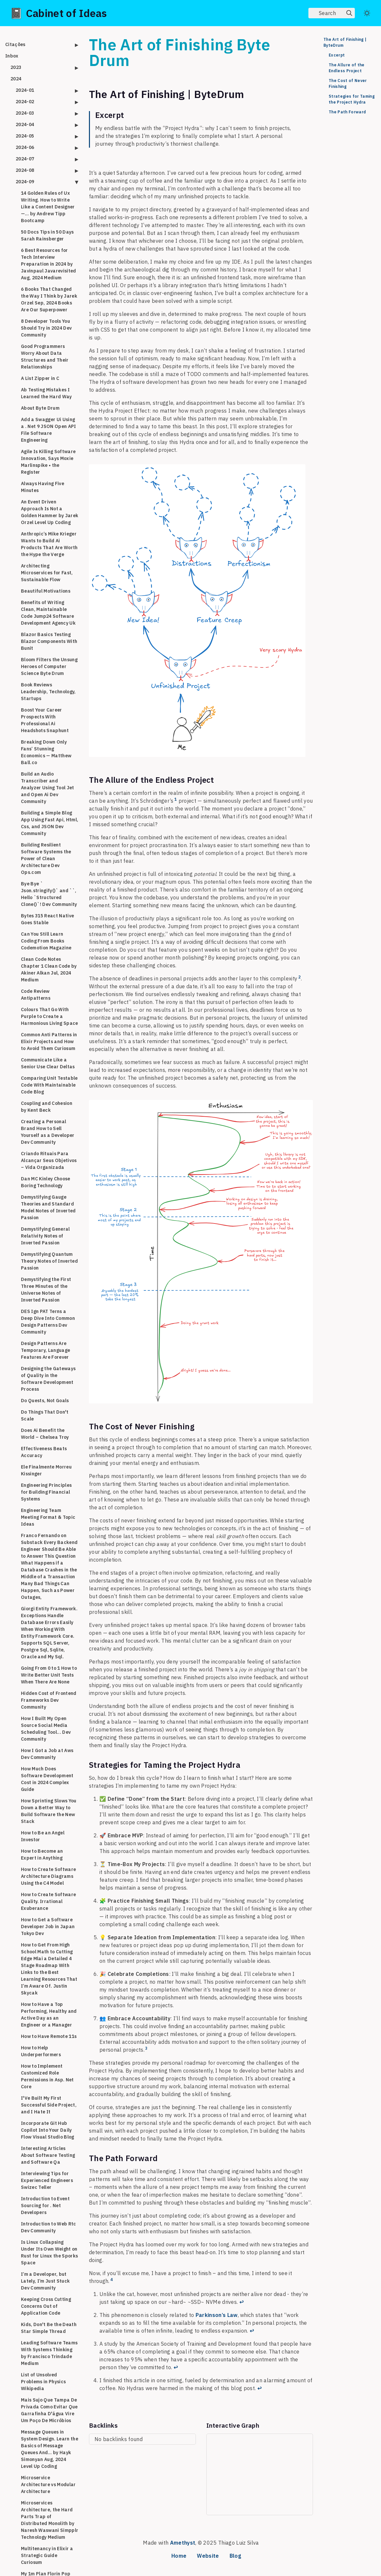 The height and width of the screenshot is (2576, 381). Describe the element at coordinates (48, 691) in the screenshot. I see `Book Reviews Leadership, Technology, Startups` at that location.